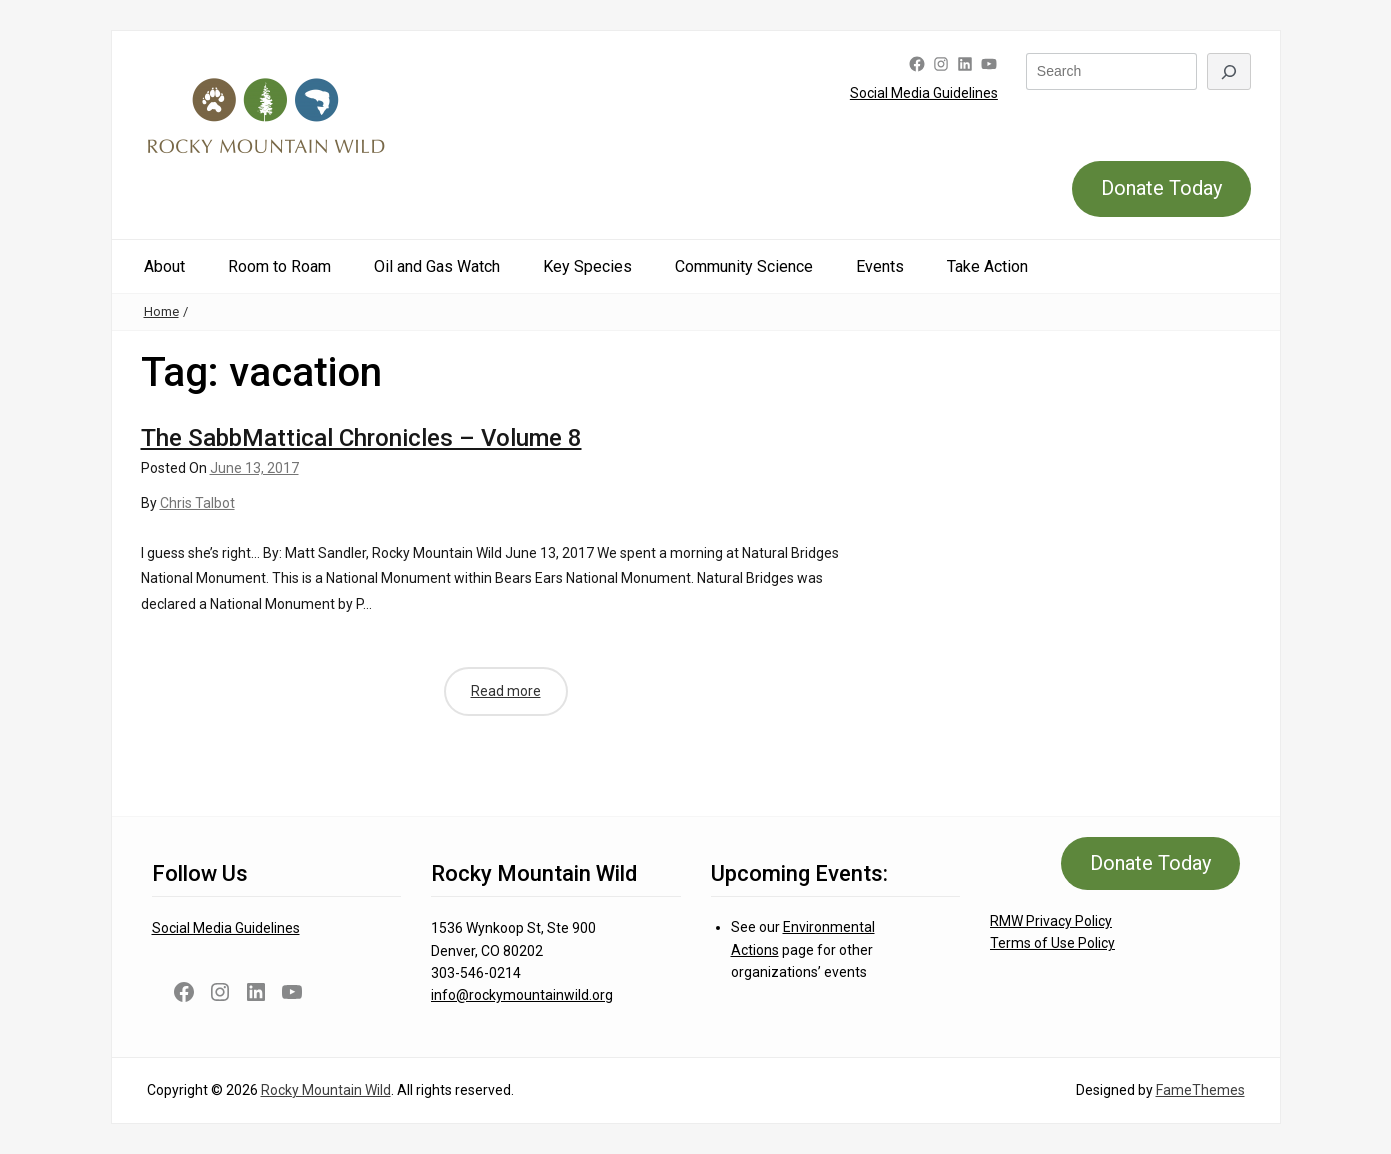 The width and height of the screenshot is (1391, 1154). What do you see at coordinates (1229, 71) in the screenshot?
I see `[Search]` at bounding box center [1229, 71].